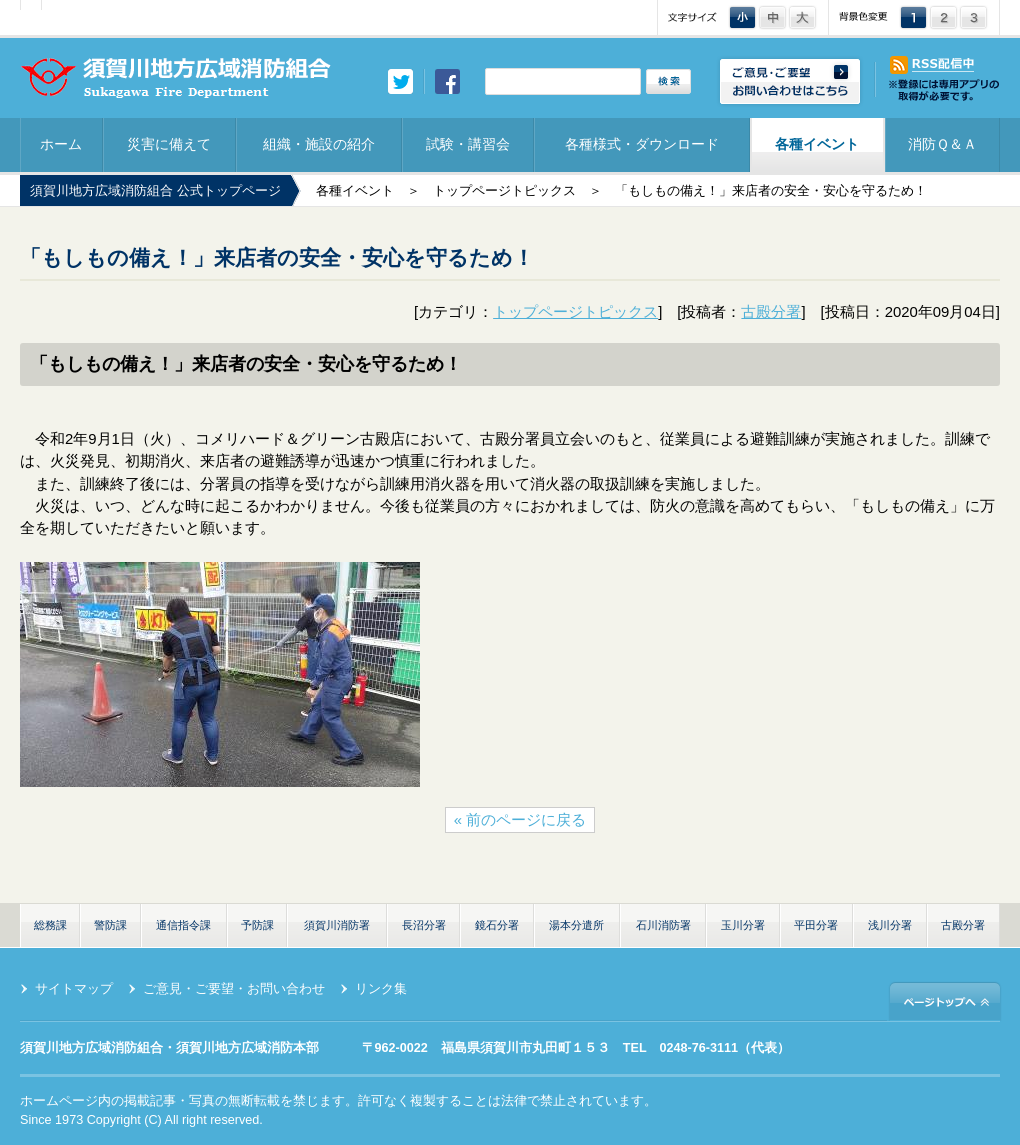 The height and width of the screenshot is (1145, 1020). I want to click on 浅川分署, so click(890, 925).